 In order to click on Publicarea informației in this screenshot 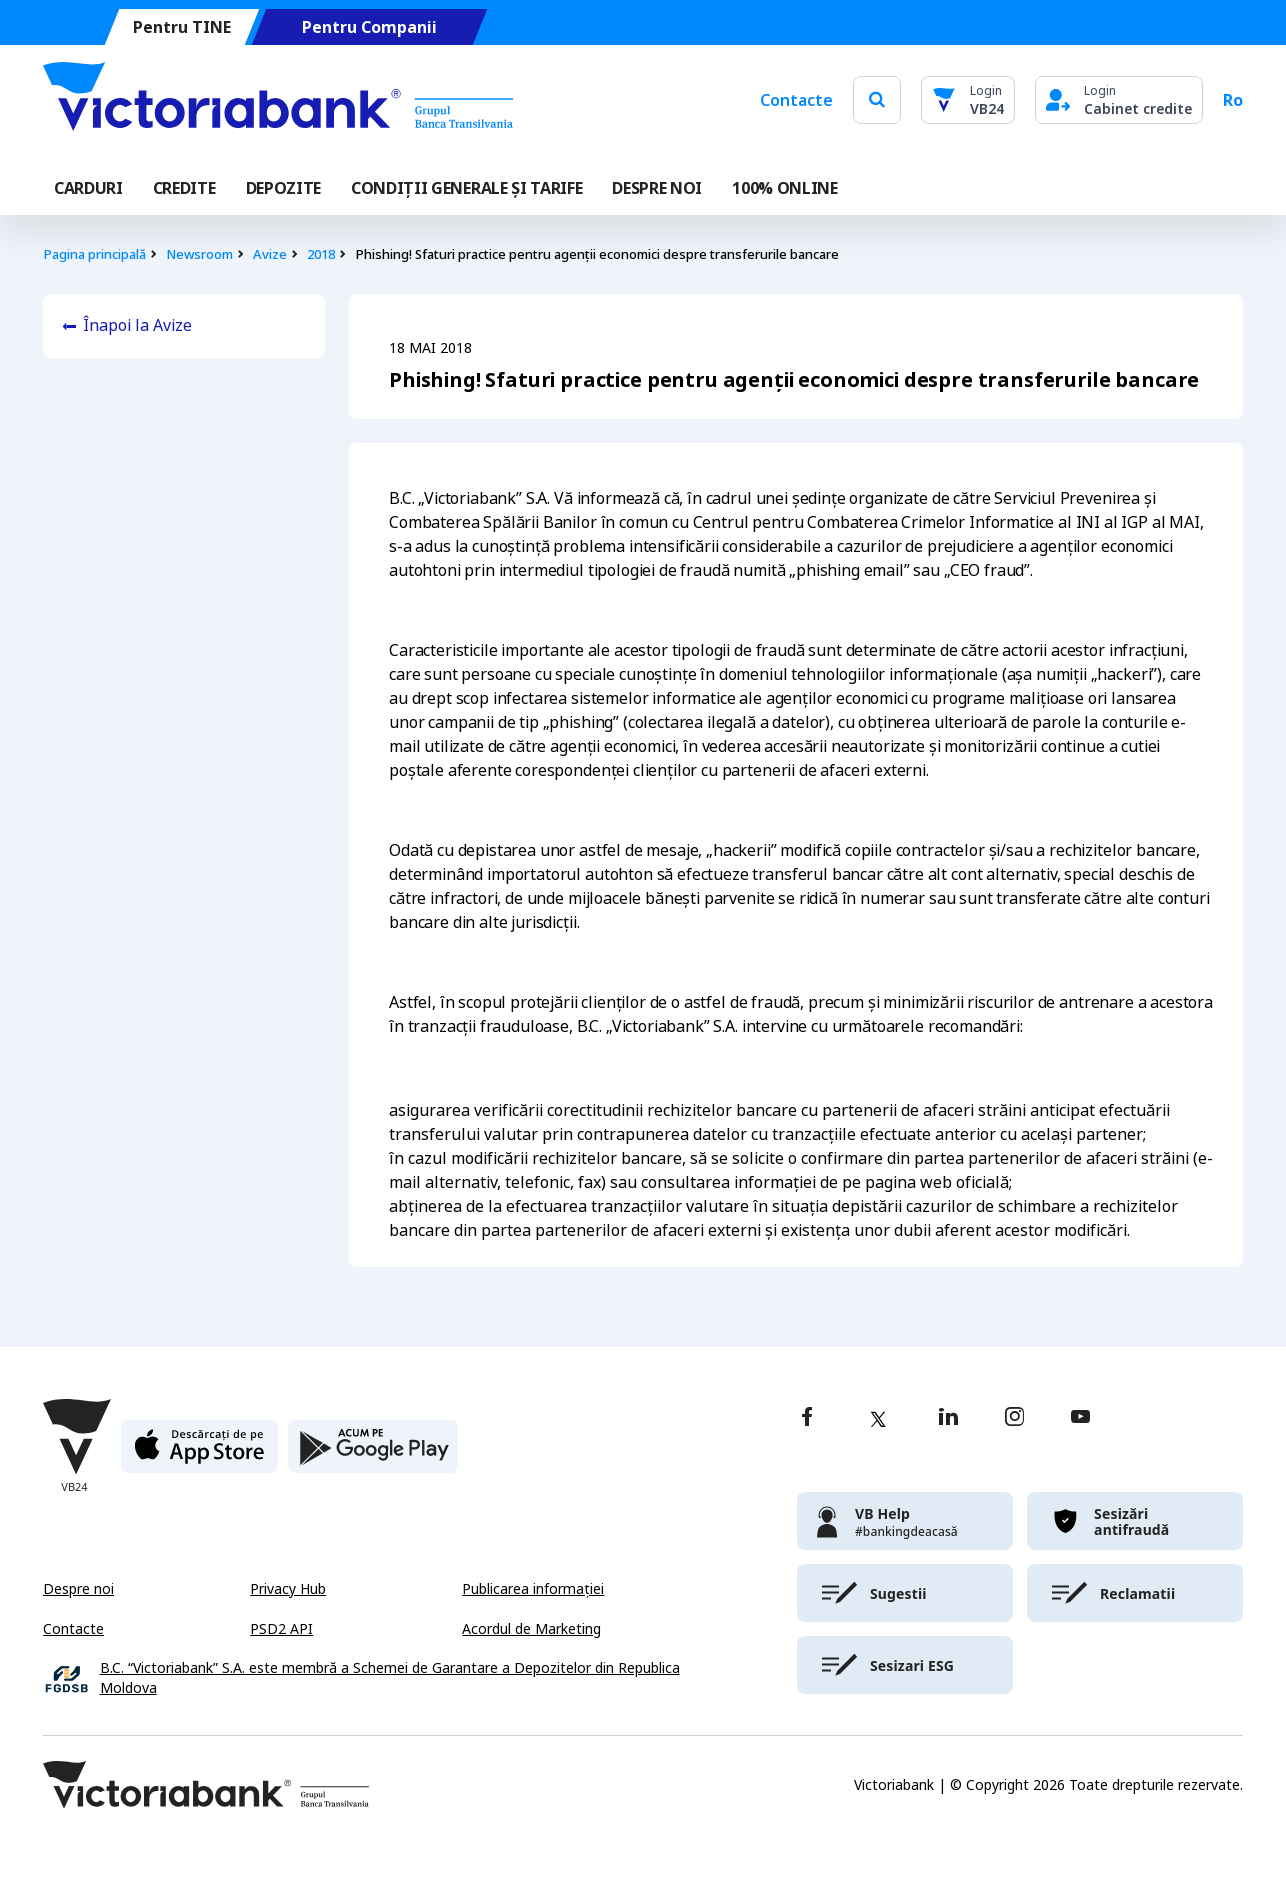, I will do `click(533, 1589)`.